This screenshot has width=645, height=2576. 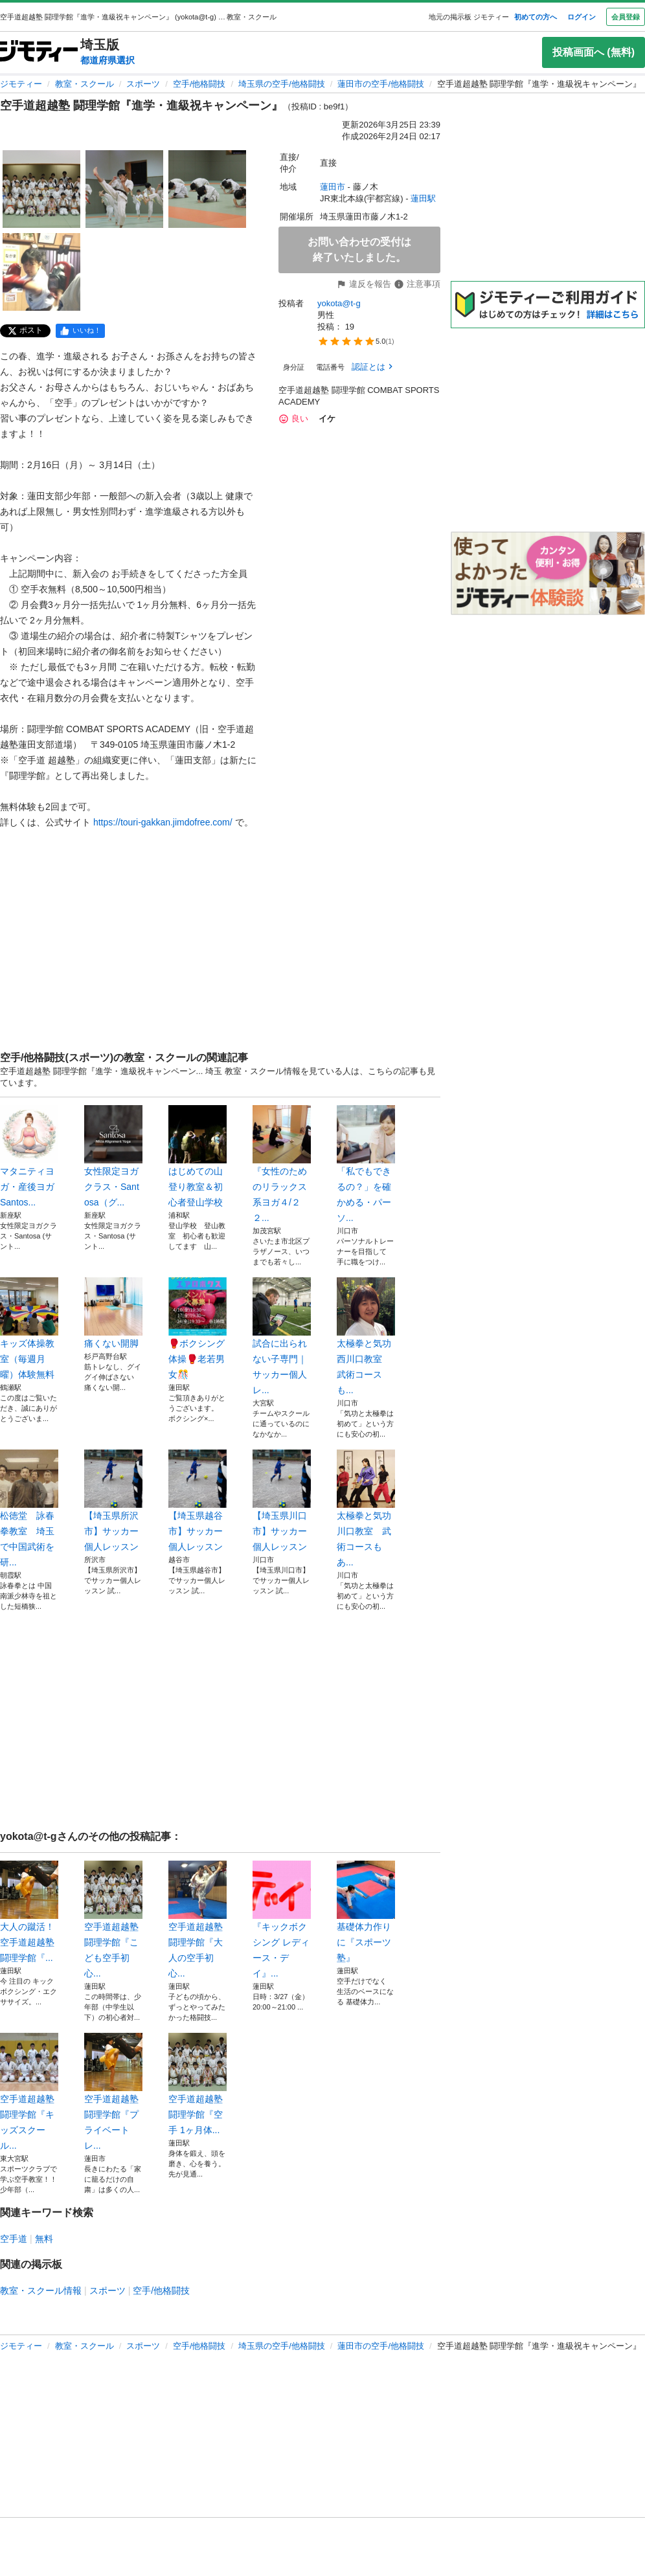 I want to click on [空手道超越塾 闘理学館『進学・進級祝キャンペーン』のサムネイル2を表示], so click(x=124, y=189).